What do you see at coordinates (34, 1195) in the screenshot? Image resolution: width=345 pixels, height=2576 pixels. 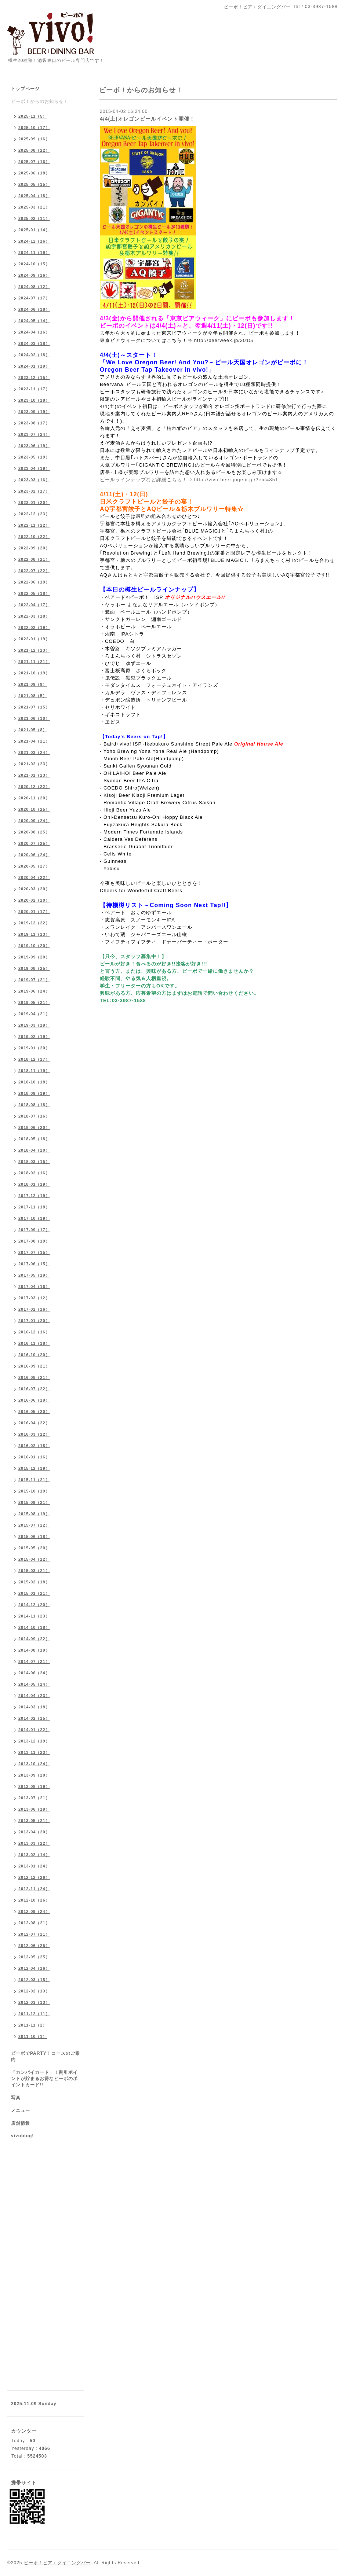 I see `2017-12（19）` at bounding box center [34, 1195].